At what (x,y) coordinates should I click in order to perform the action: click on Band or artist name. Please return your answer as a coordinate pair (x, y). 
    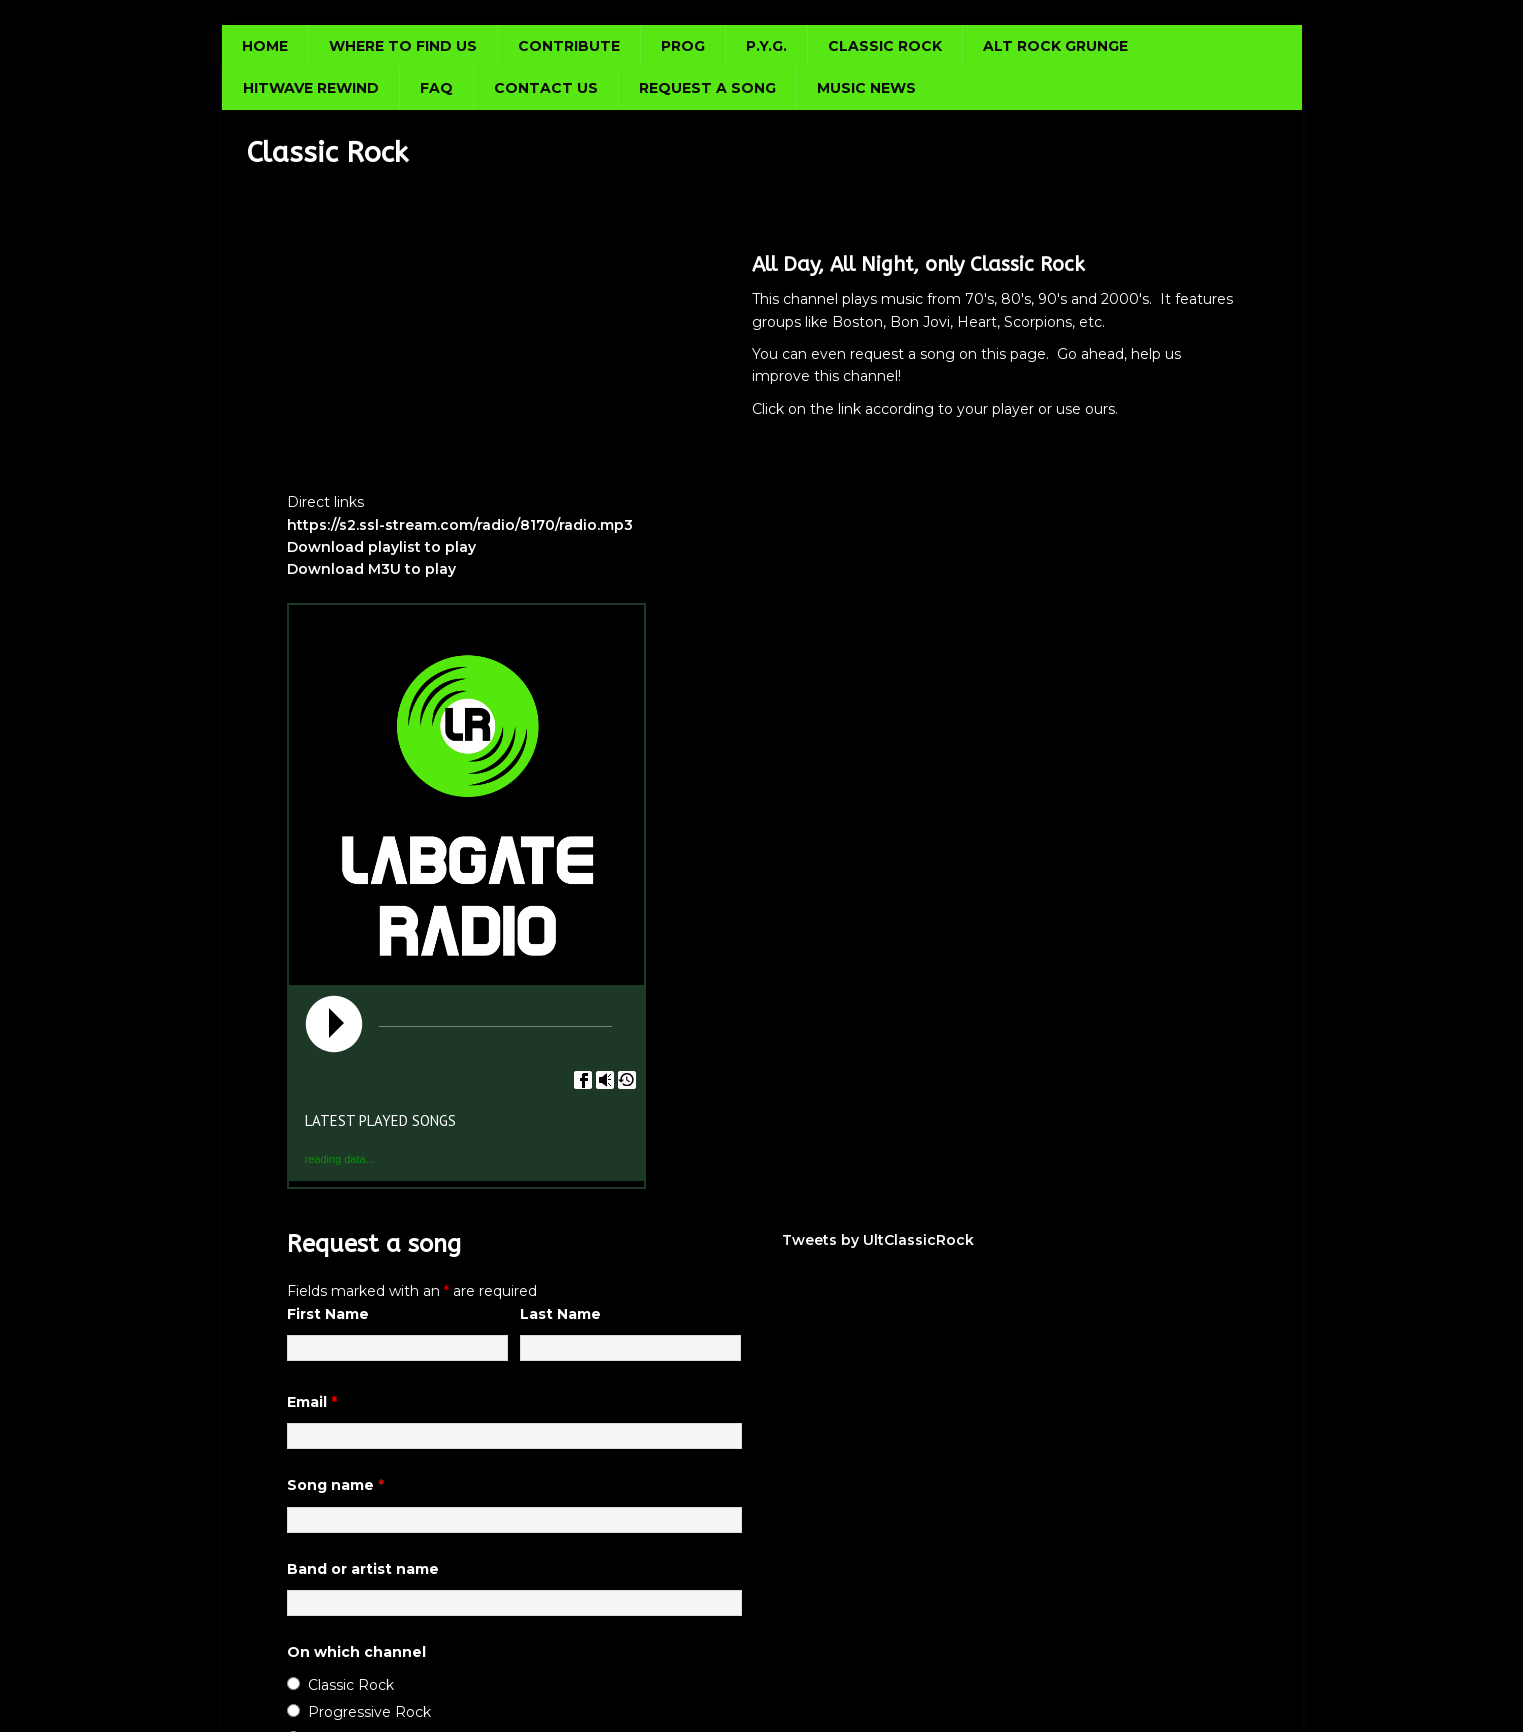
    Looking at the image, I should click on (363, 1569).